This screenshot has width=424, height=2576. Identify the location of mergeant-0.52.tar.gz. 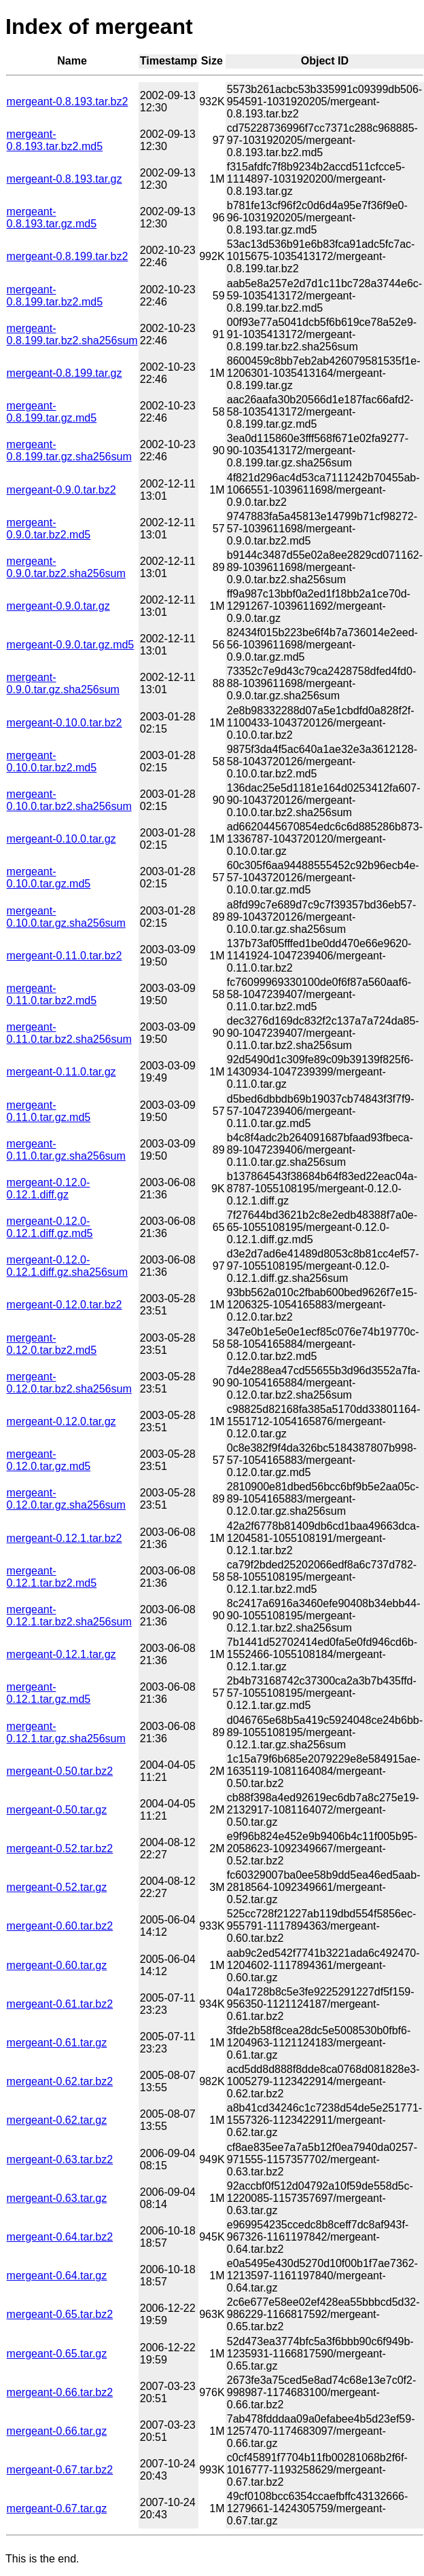
(57, 1887).